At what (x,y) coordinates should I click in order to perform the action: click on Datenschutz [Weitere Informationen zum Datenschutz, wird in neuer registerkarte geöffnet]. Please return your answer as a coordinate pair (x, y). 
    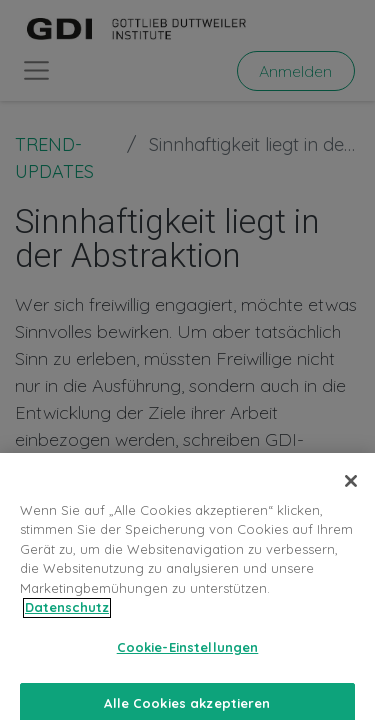
    Looking at the image, I should click on (67, 619).